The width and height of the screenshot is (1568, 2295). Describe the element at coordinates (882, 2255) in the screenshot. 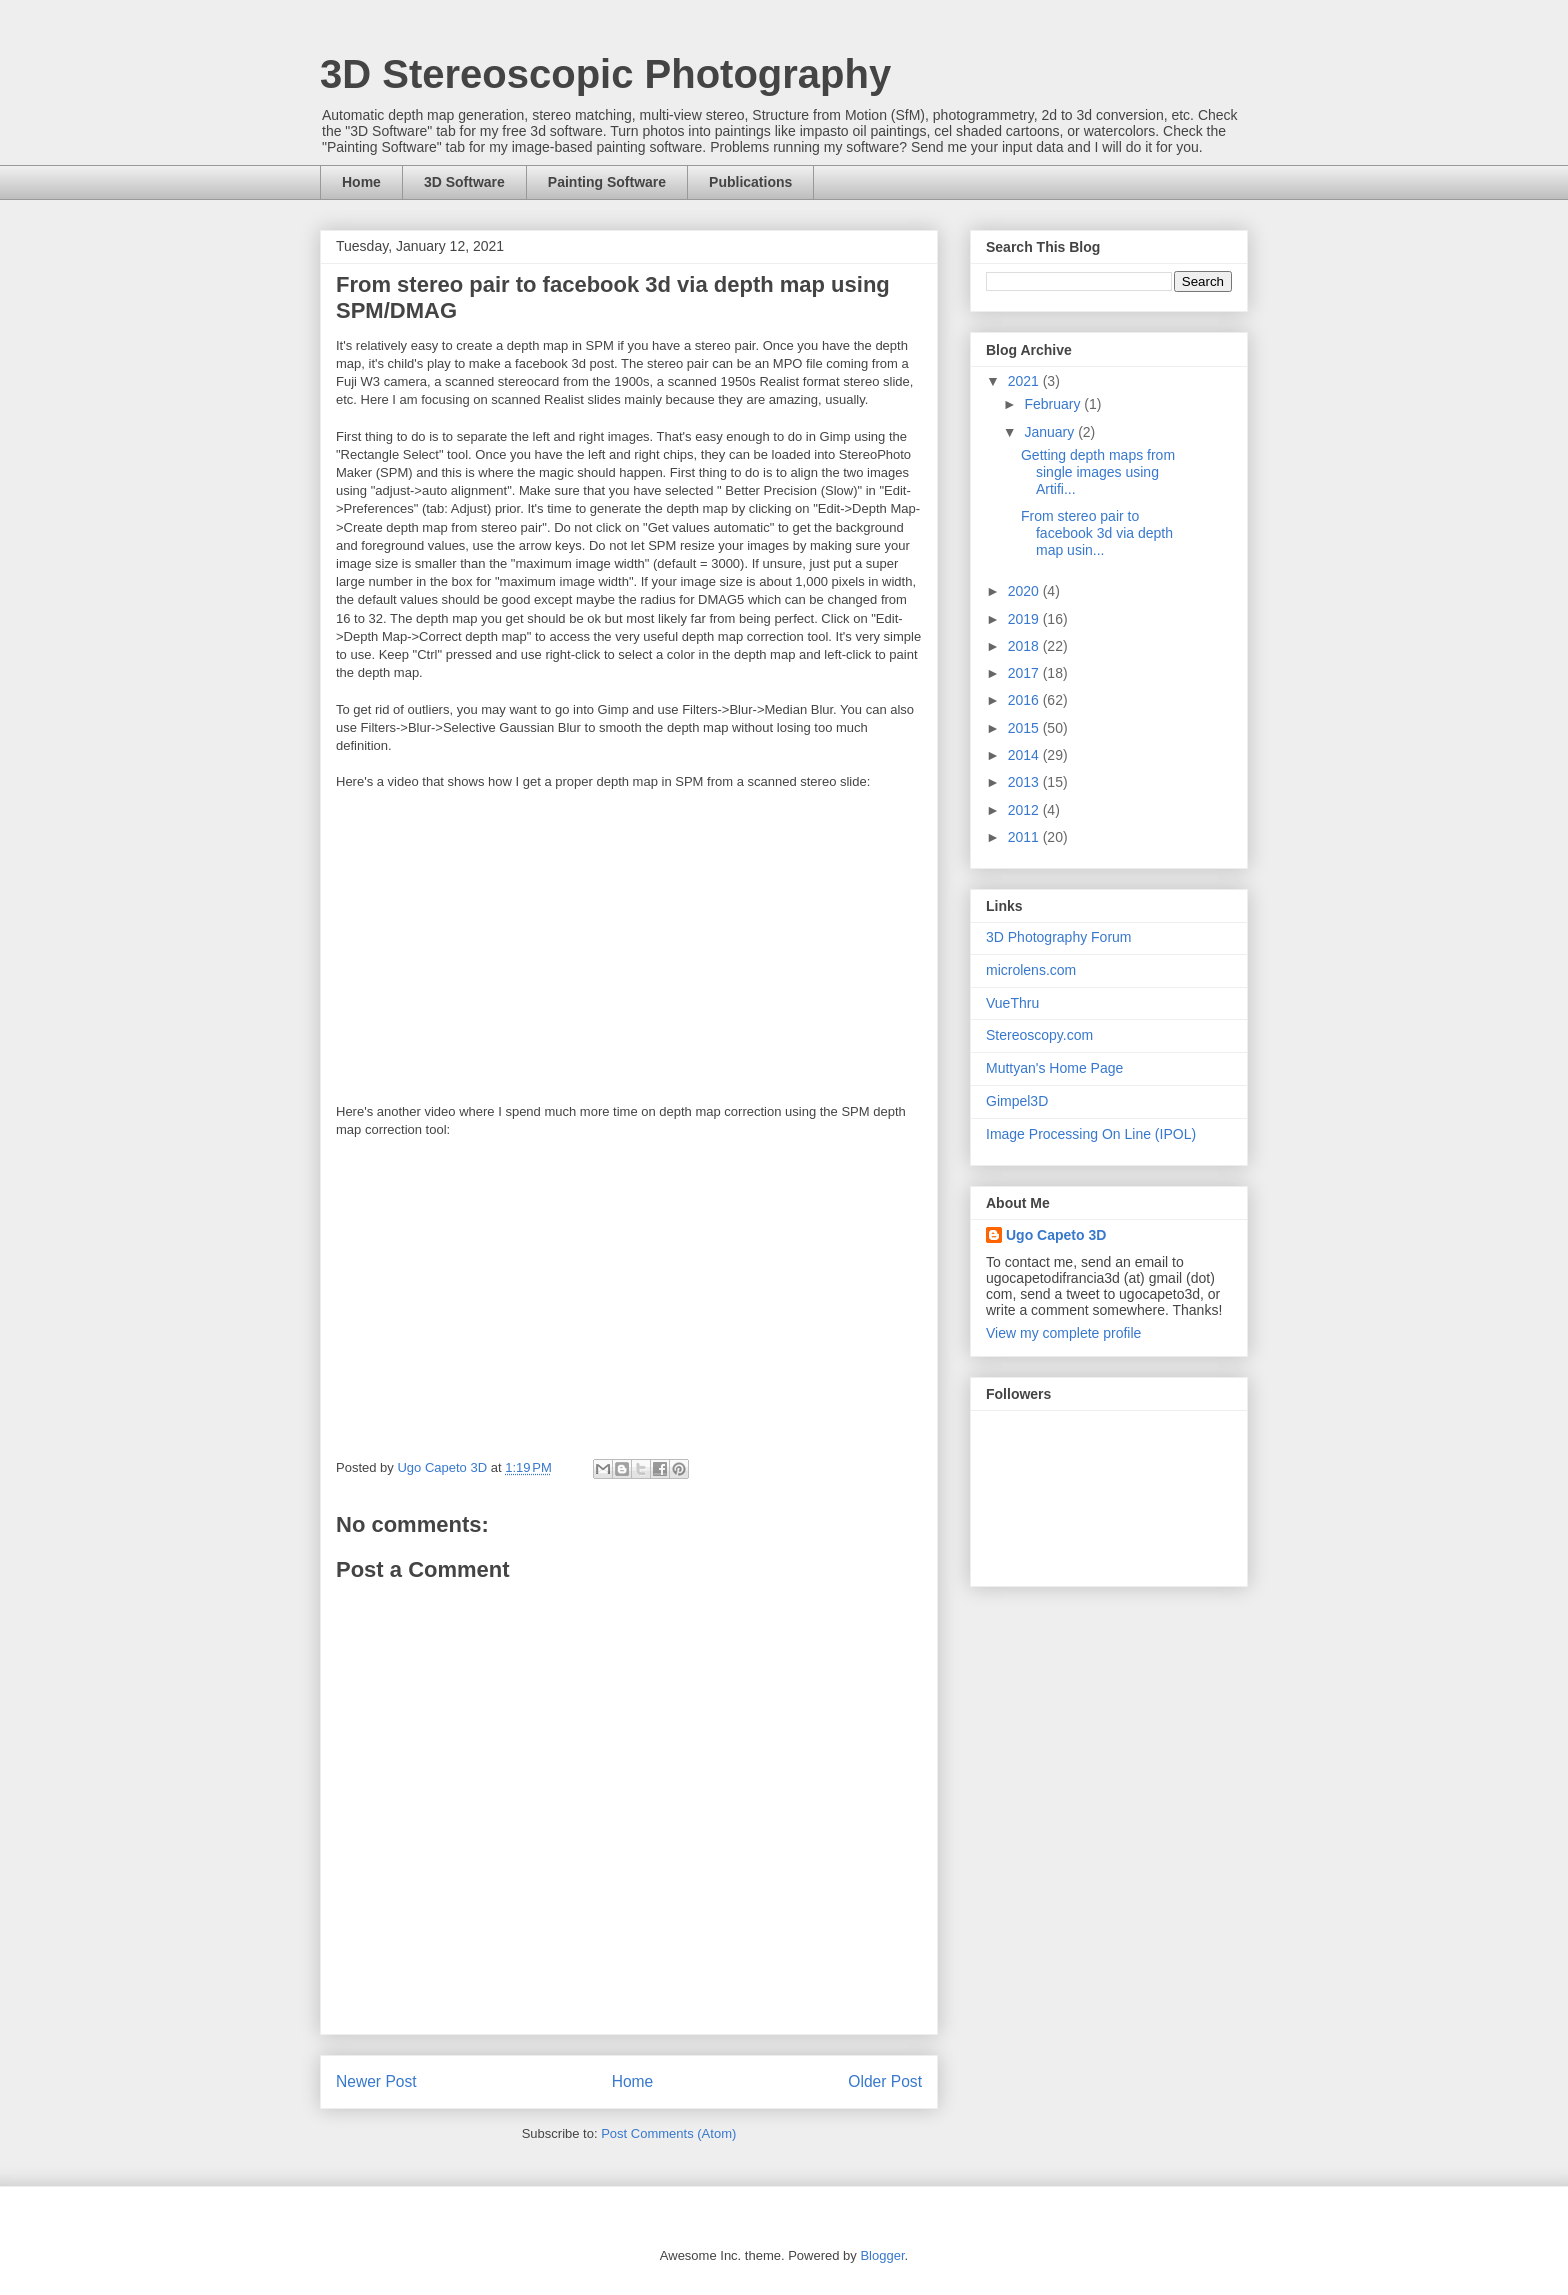

I see `Blogger` at that location.